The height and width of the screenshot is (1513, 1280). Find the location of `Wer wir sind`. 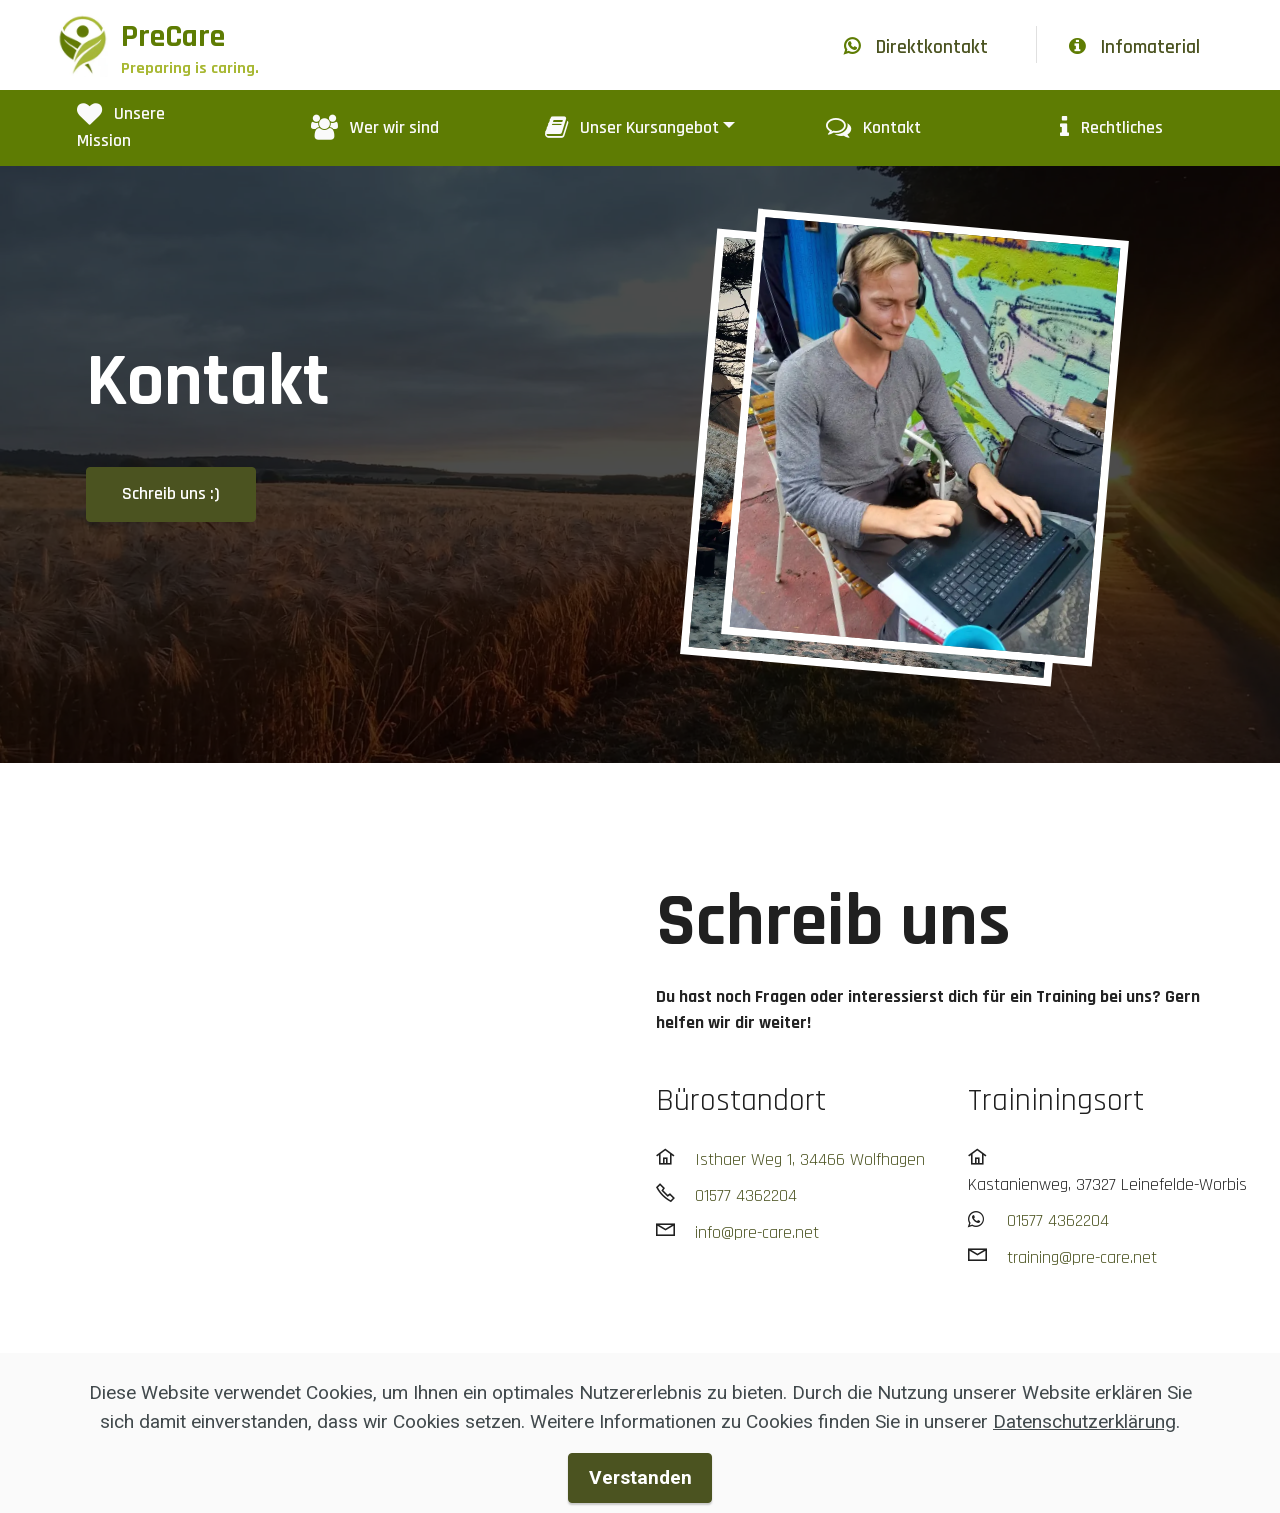

Wer wir sind is located at coordinates (375, 128).